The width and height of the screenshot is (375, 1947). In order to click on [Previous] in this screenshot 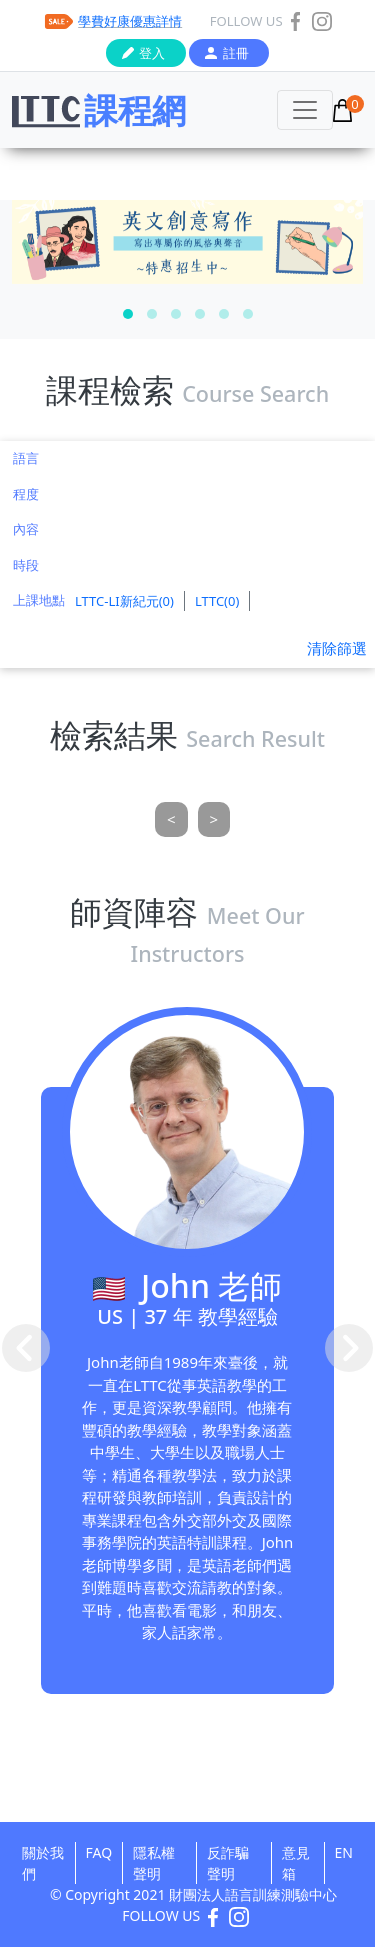, I will do `click(171, 819)`.